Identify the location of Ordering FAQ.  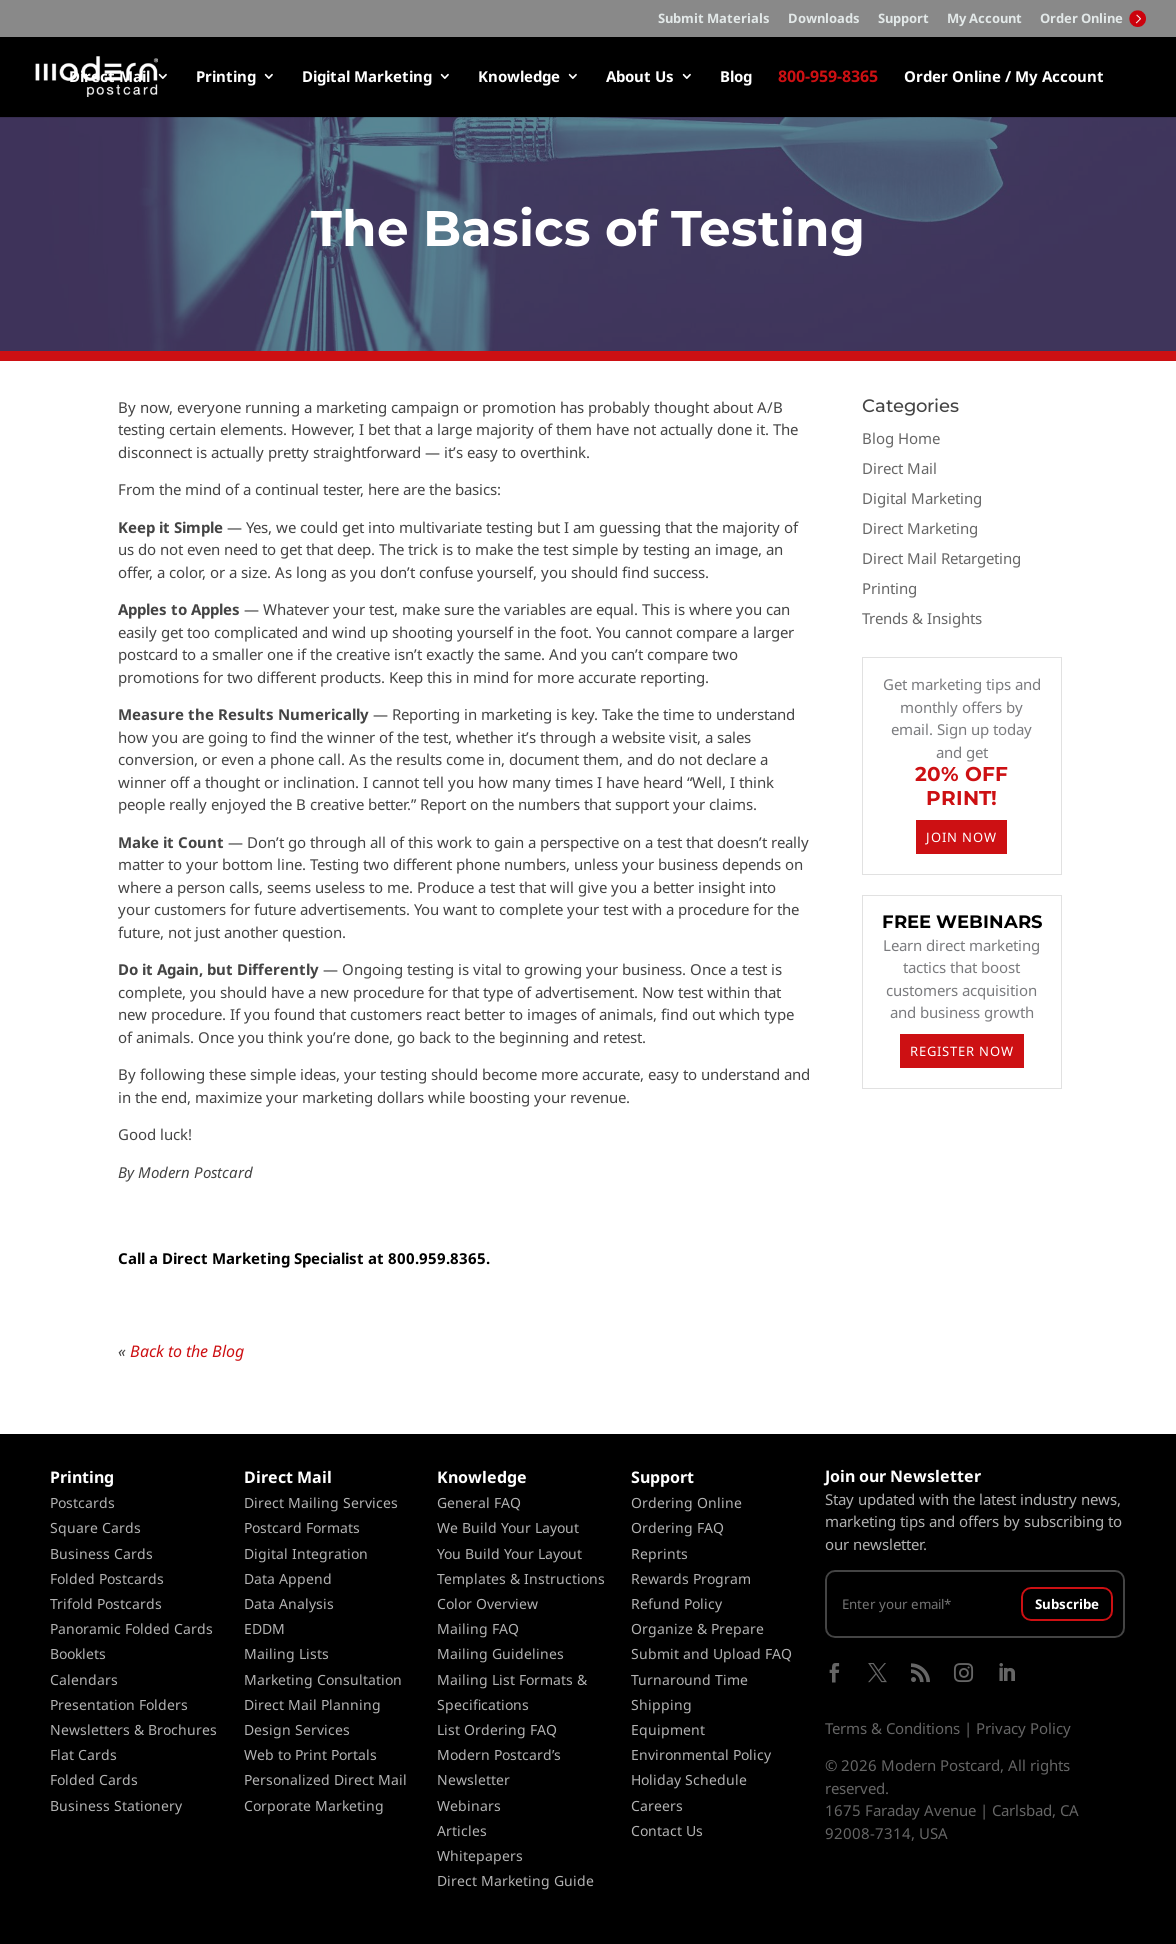
(677, 1527).